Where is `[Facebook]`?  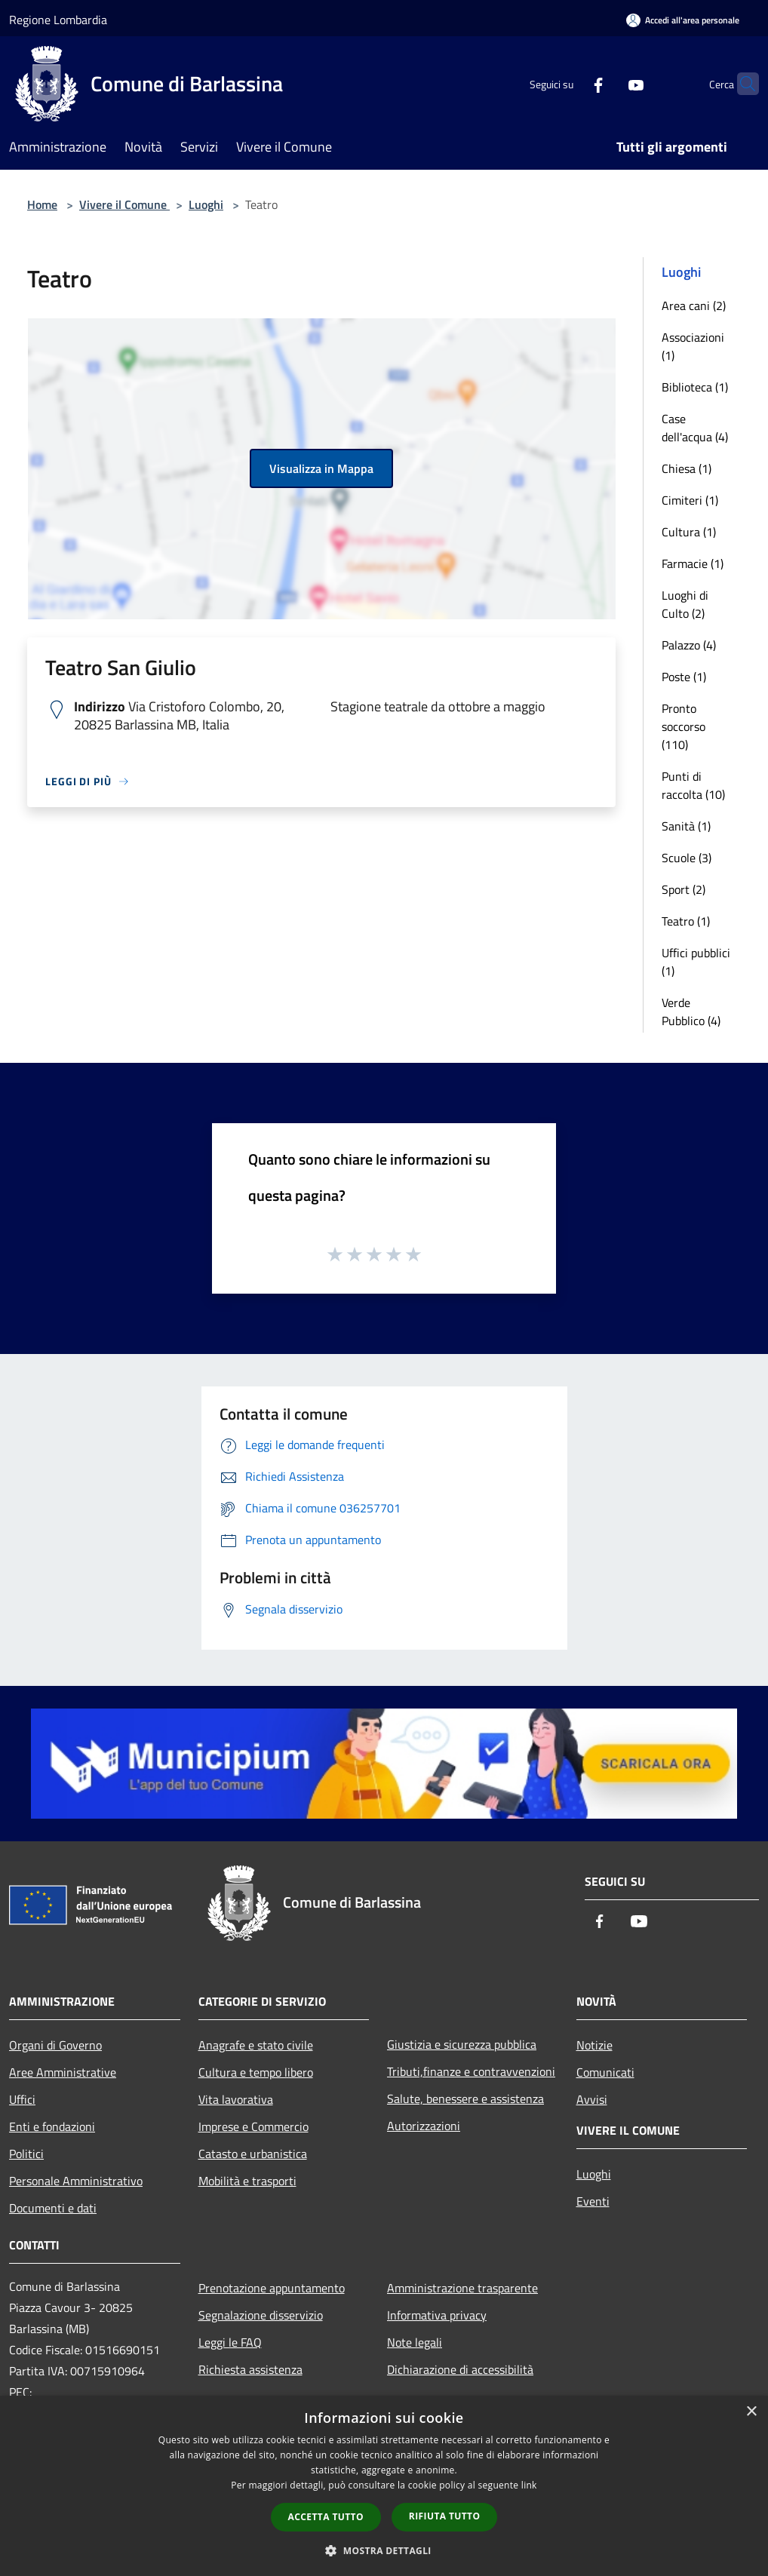 [Facebook] is located at coordinates (569, 83).